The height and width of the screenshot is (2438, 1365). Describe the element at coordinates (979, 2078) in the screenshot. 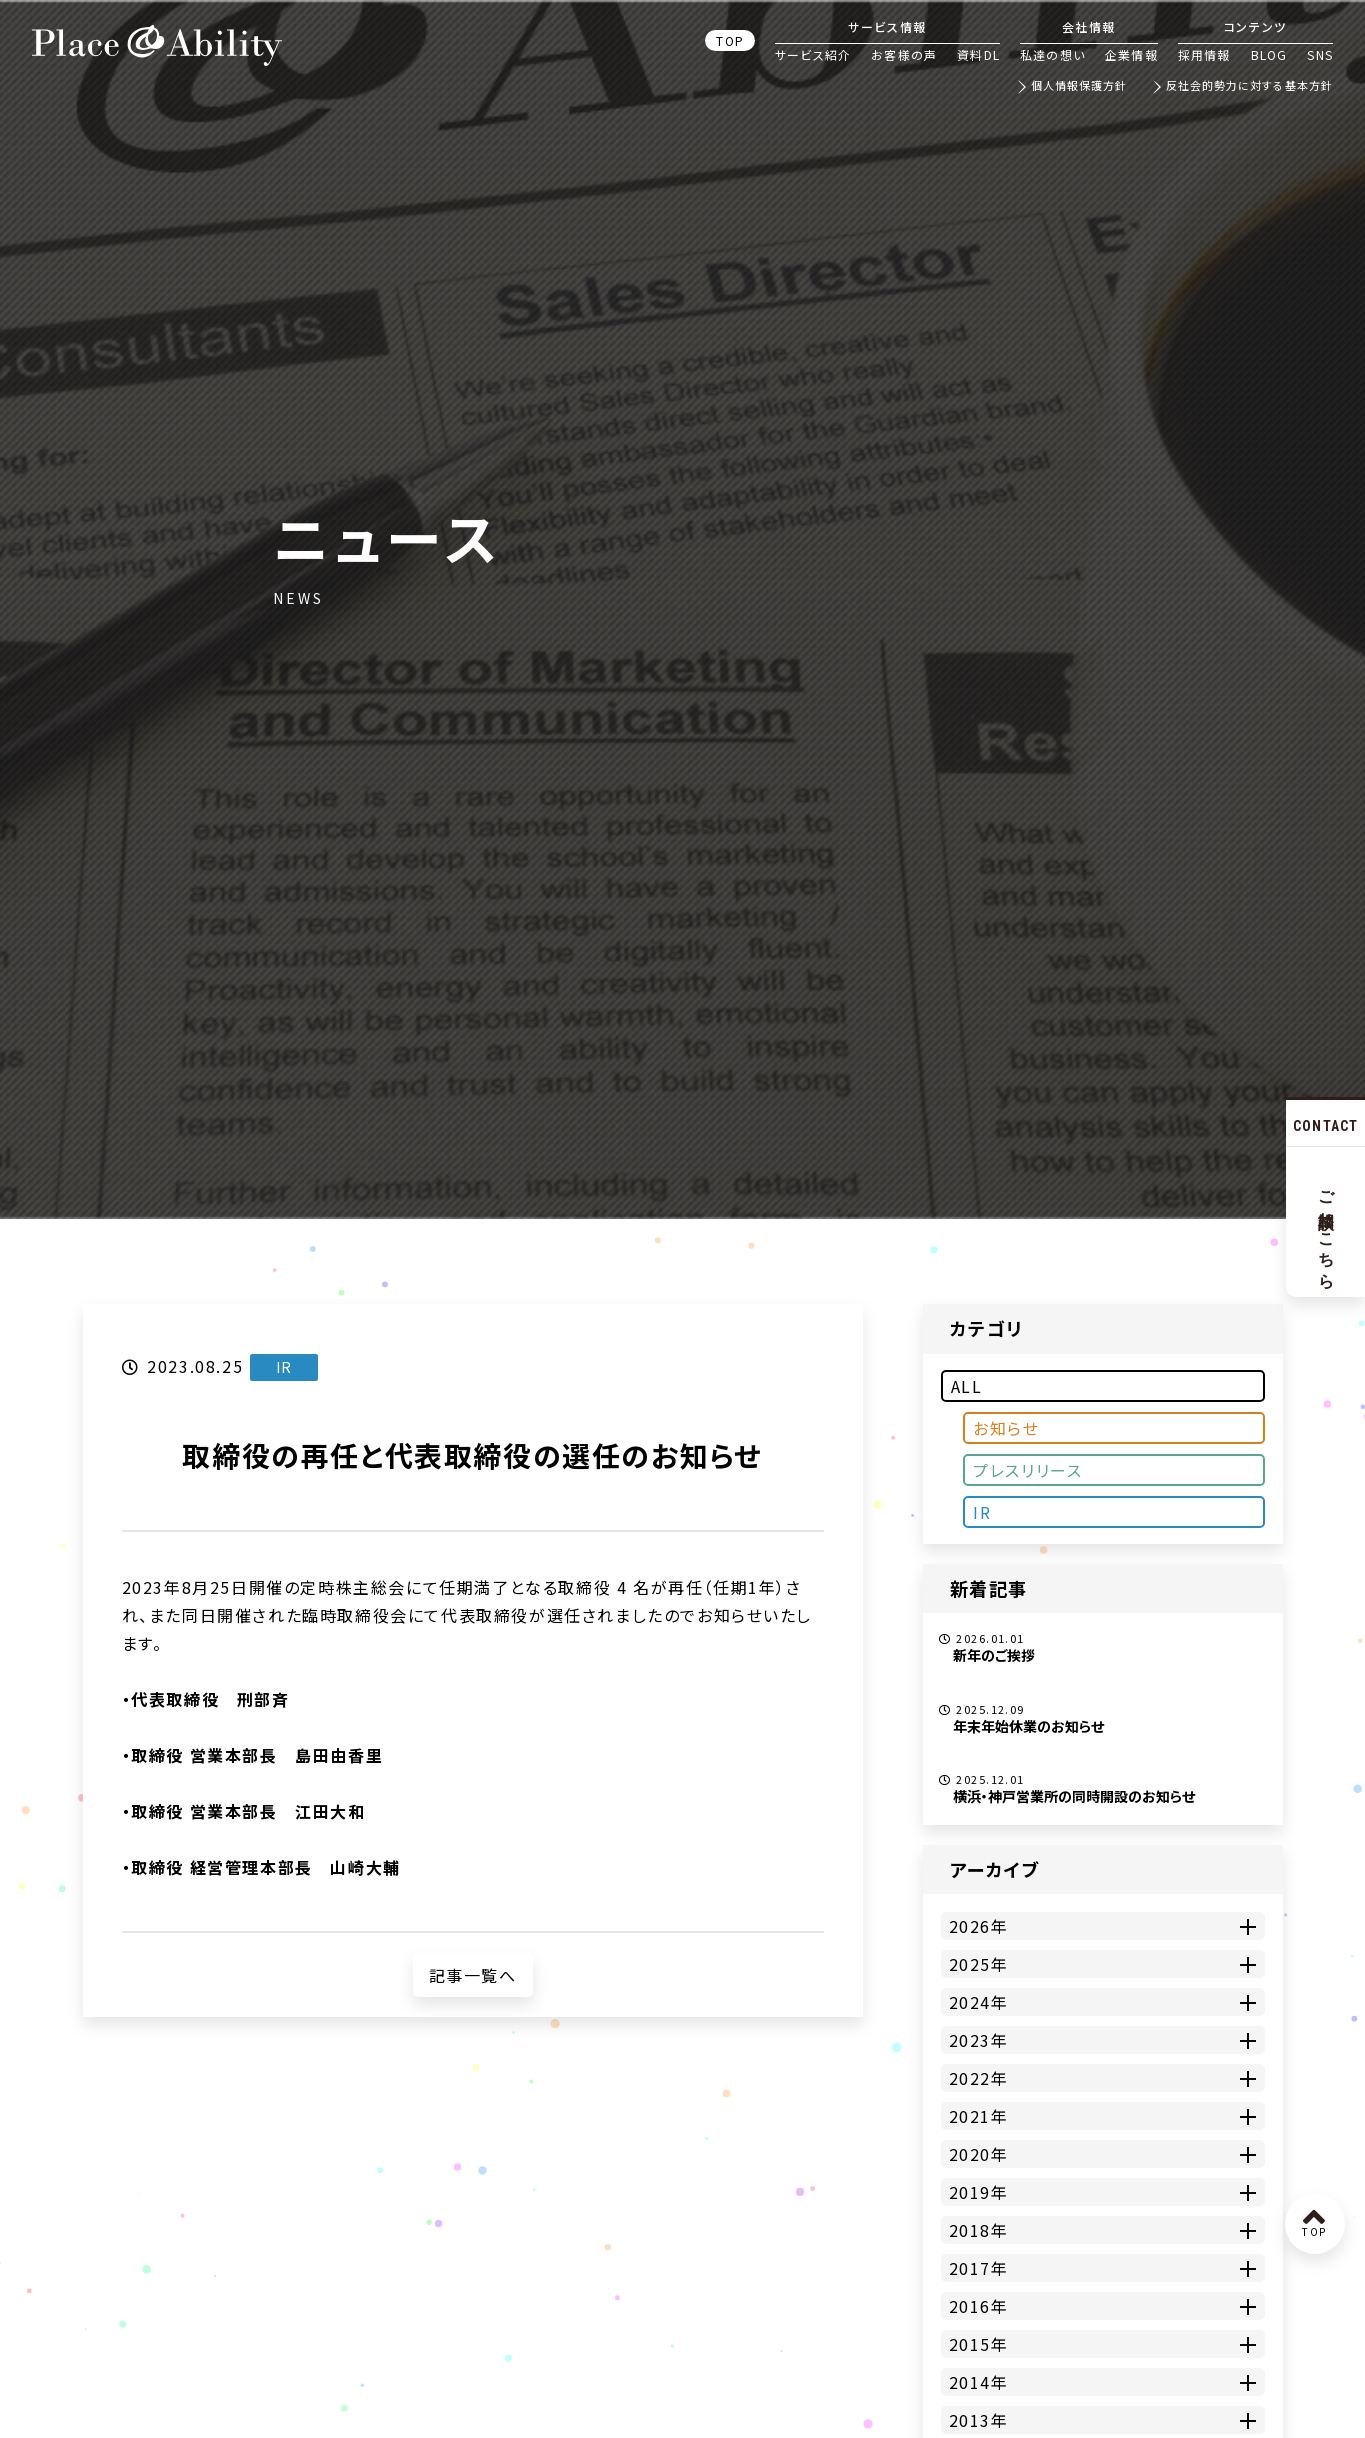

I see `2022年` at that location.